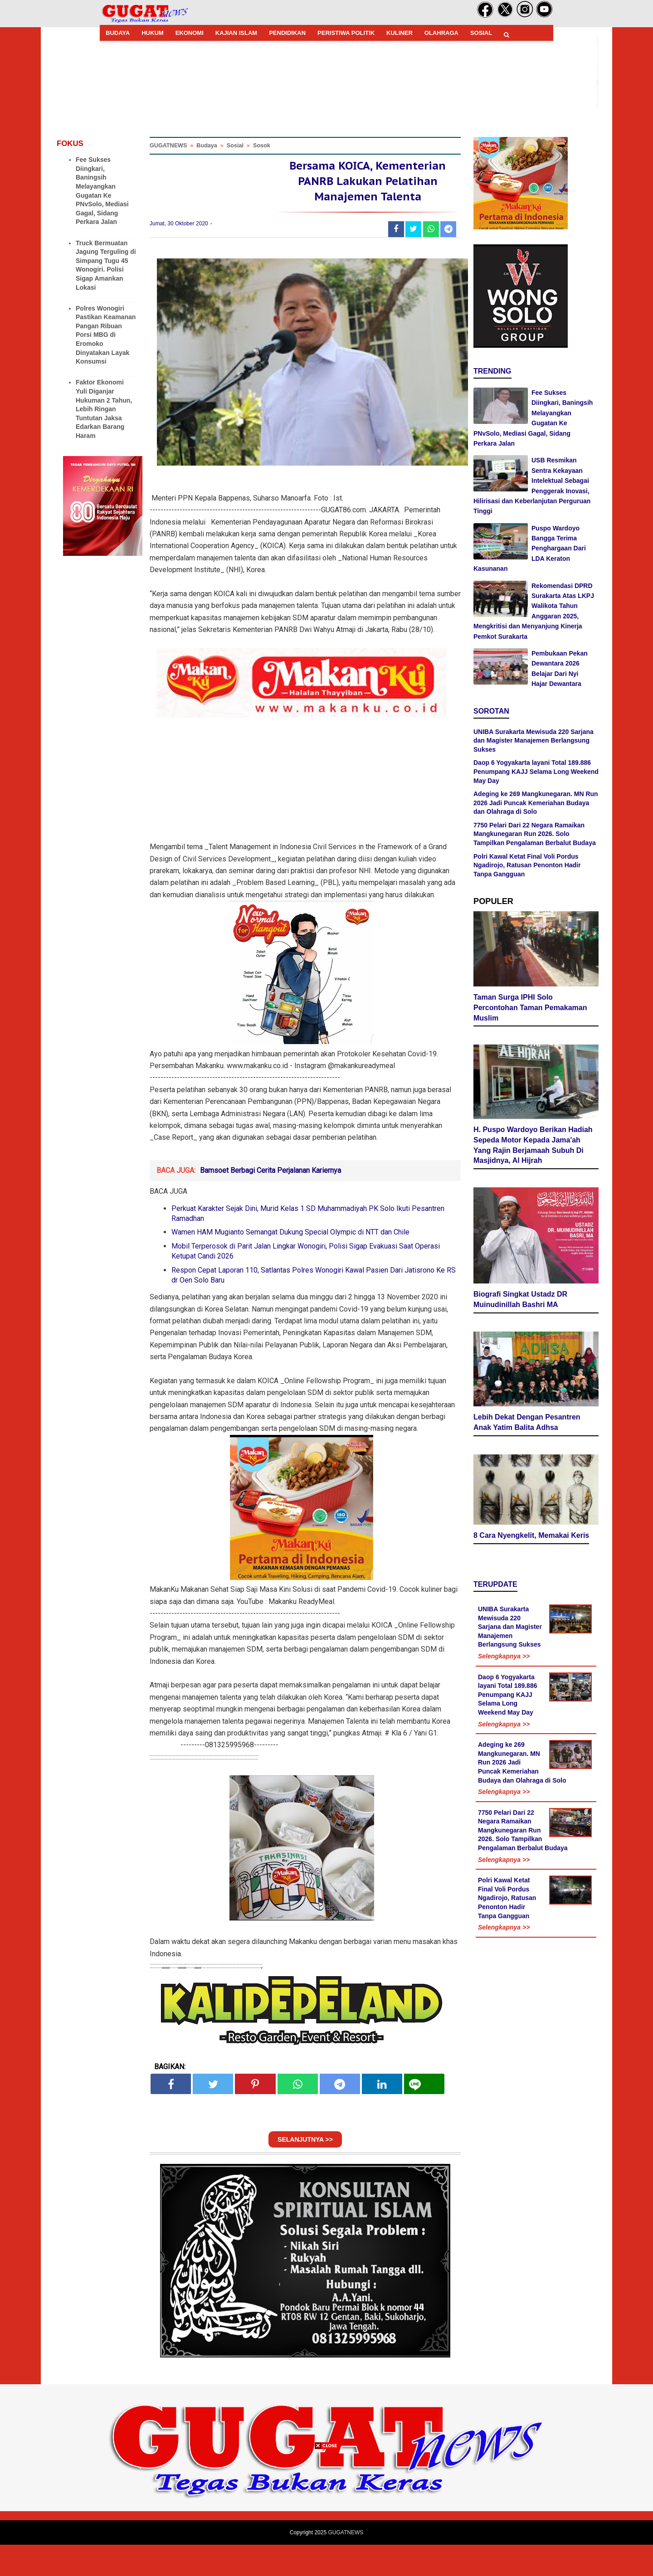  Describe the element at coordinates (530, 1006) in the screenshot. I see `Taman Surga IPHI Solo Percontohan Taman Pemakaman Muslim` at that location.